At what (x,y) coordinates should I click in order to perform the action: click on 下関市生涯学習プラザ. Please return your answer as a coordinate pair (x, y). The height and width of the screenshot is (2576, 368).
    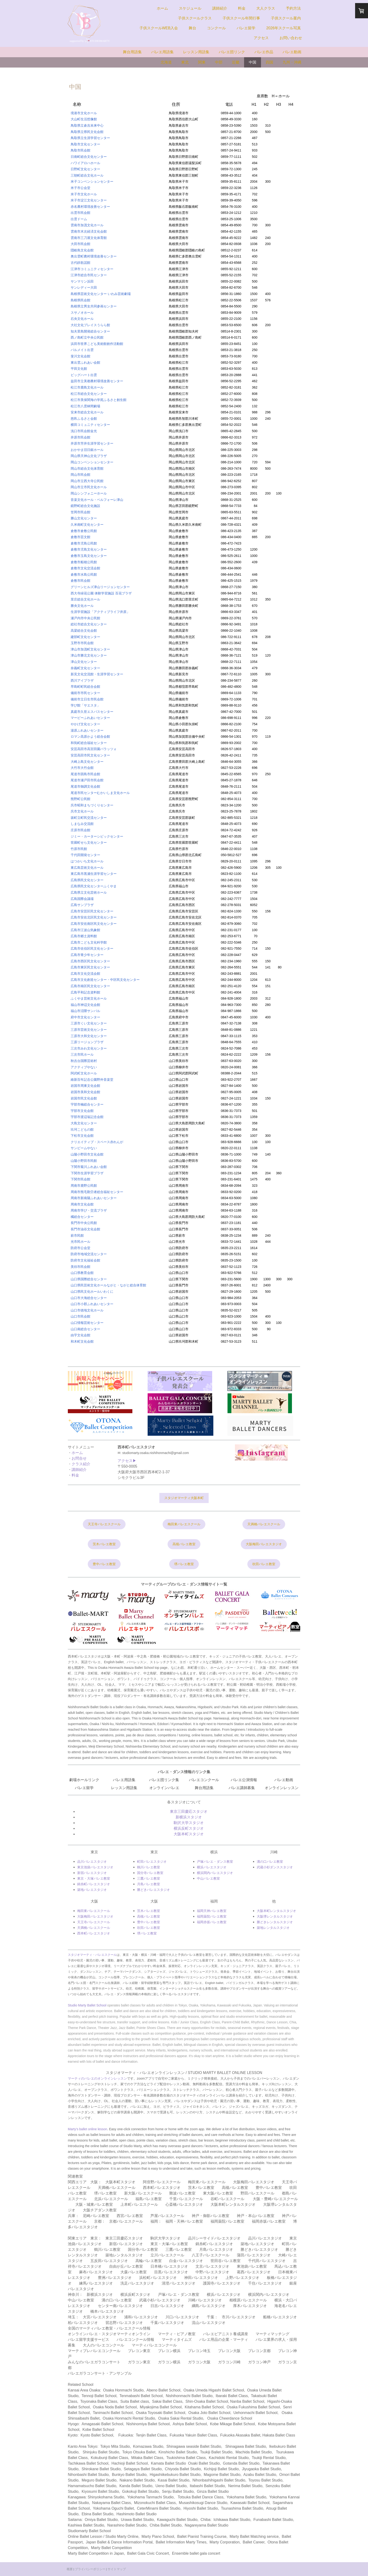
    Looking at the image, I should click on (87, 1173).